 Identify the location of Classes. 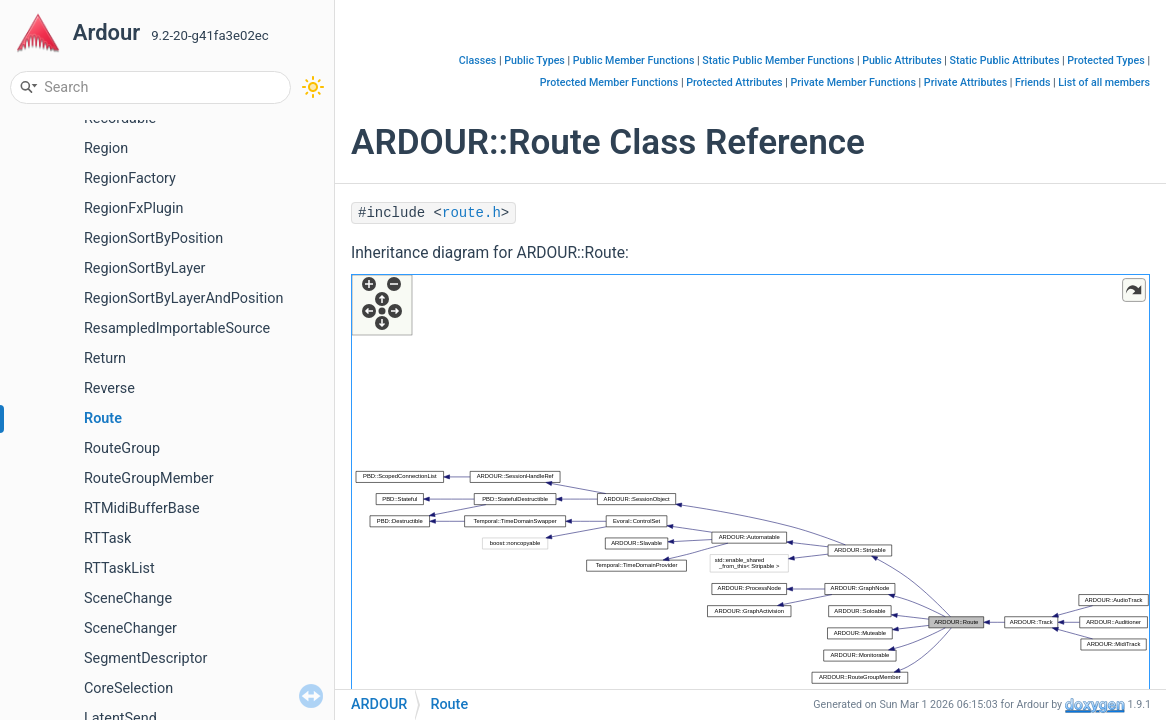
(478, 60).